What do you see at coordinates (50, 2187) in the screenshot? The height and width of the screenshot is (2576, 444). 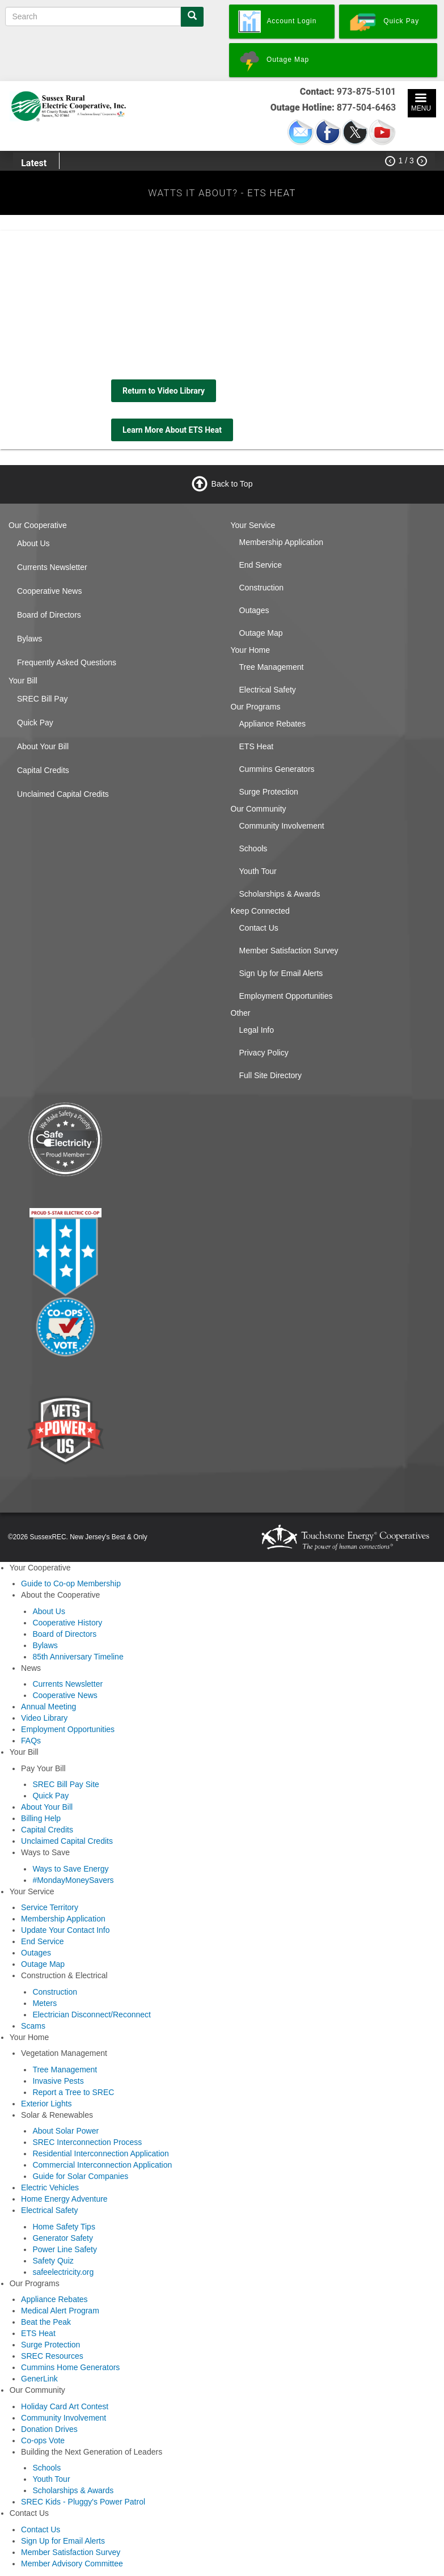 I see `Electric Vehicles` at bounding box center [50, 2187].